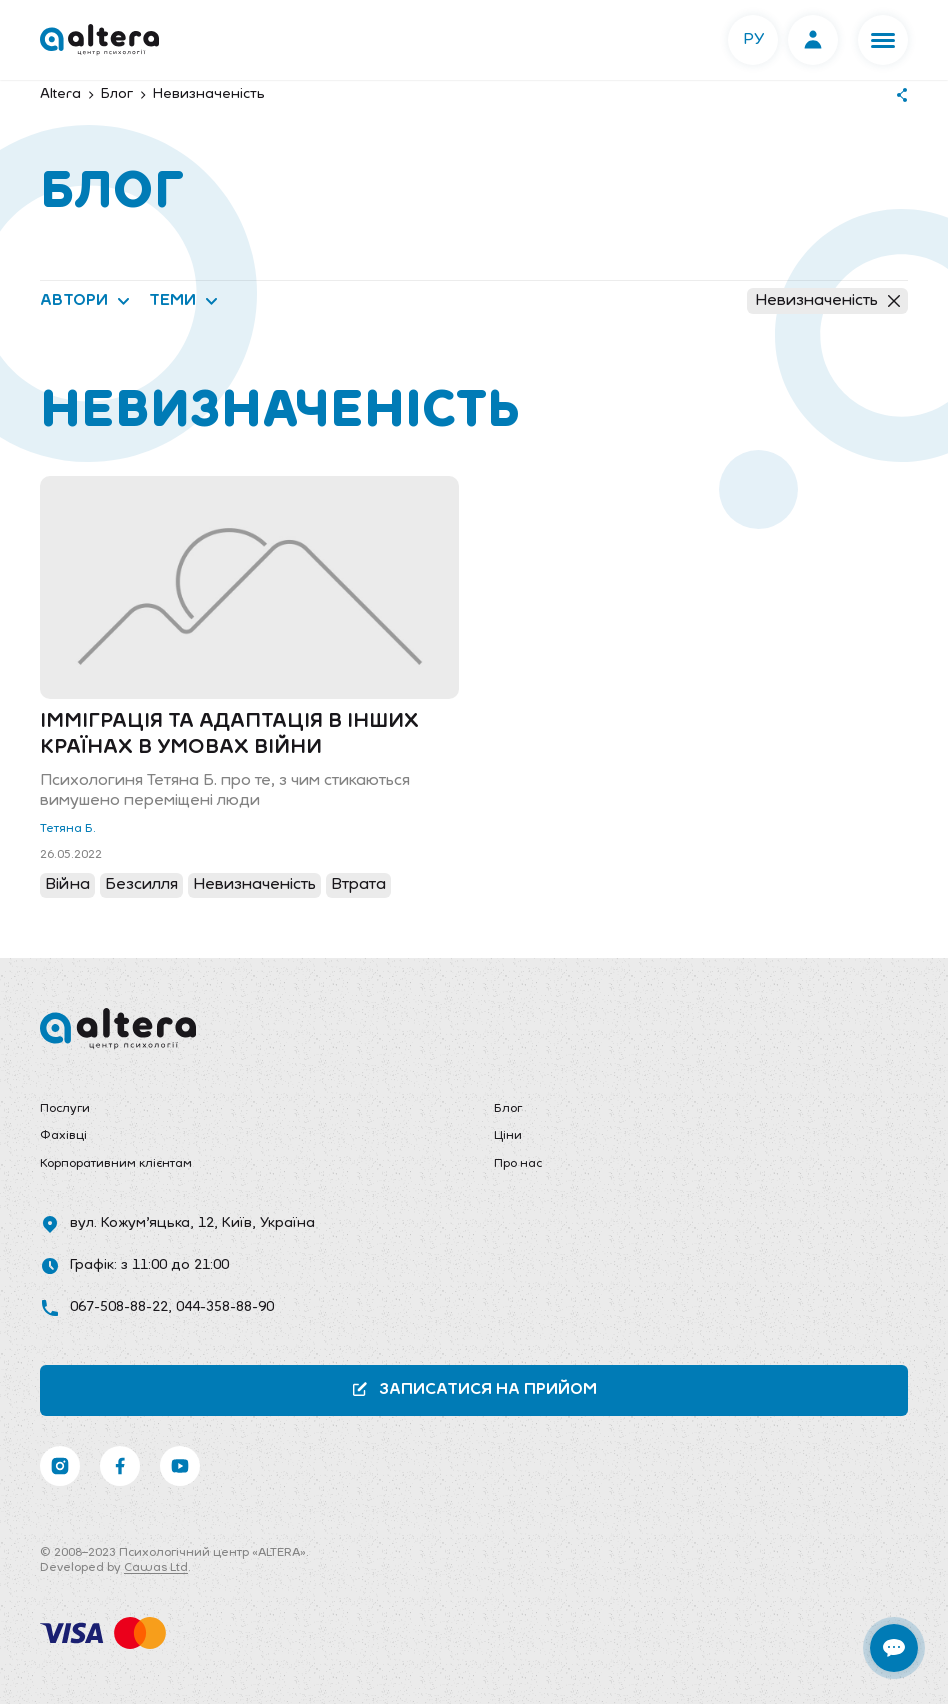 This screenshot has height=1704, width=948. Describe the element at coordinates (508, 1109) in the screenshot. I see `Блог` at that location.